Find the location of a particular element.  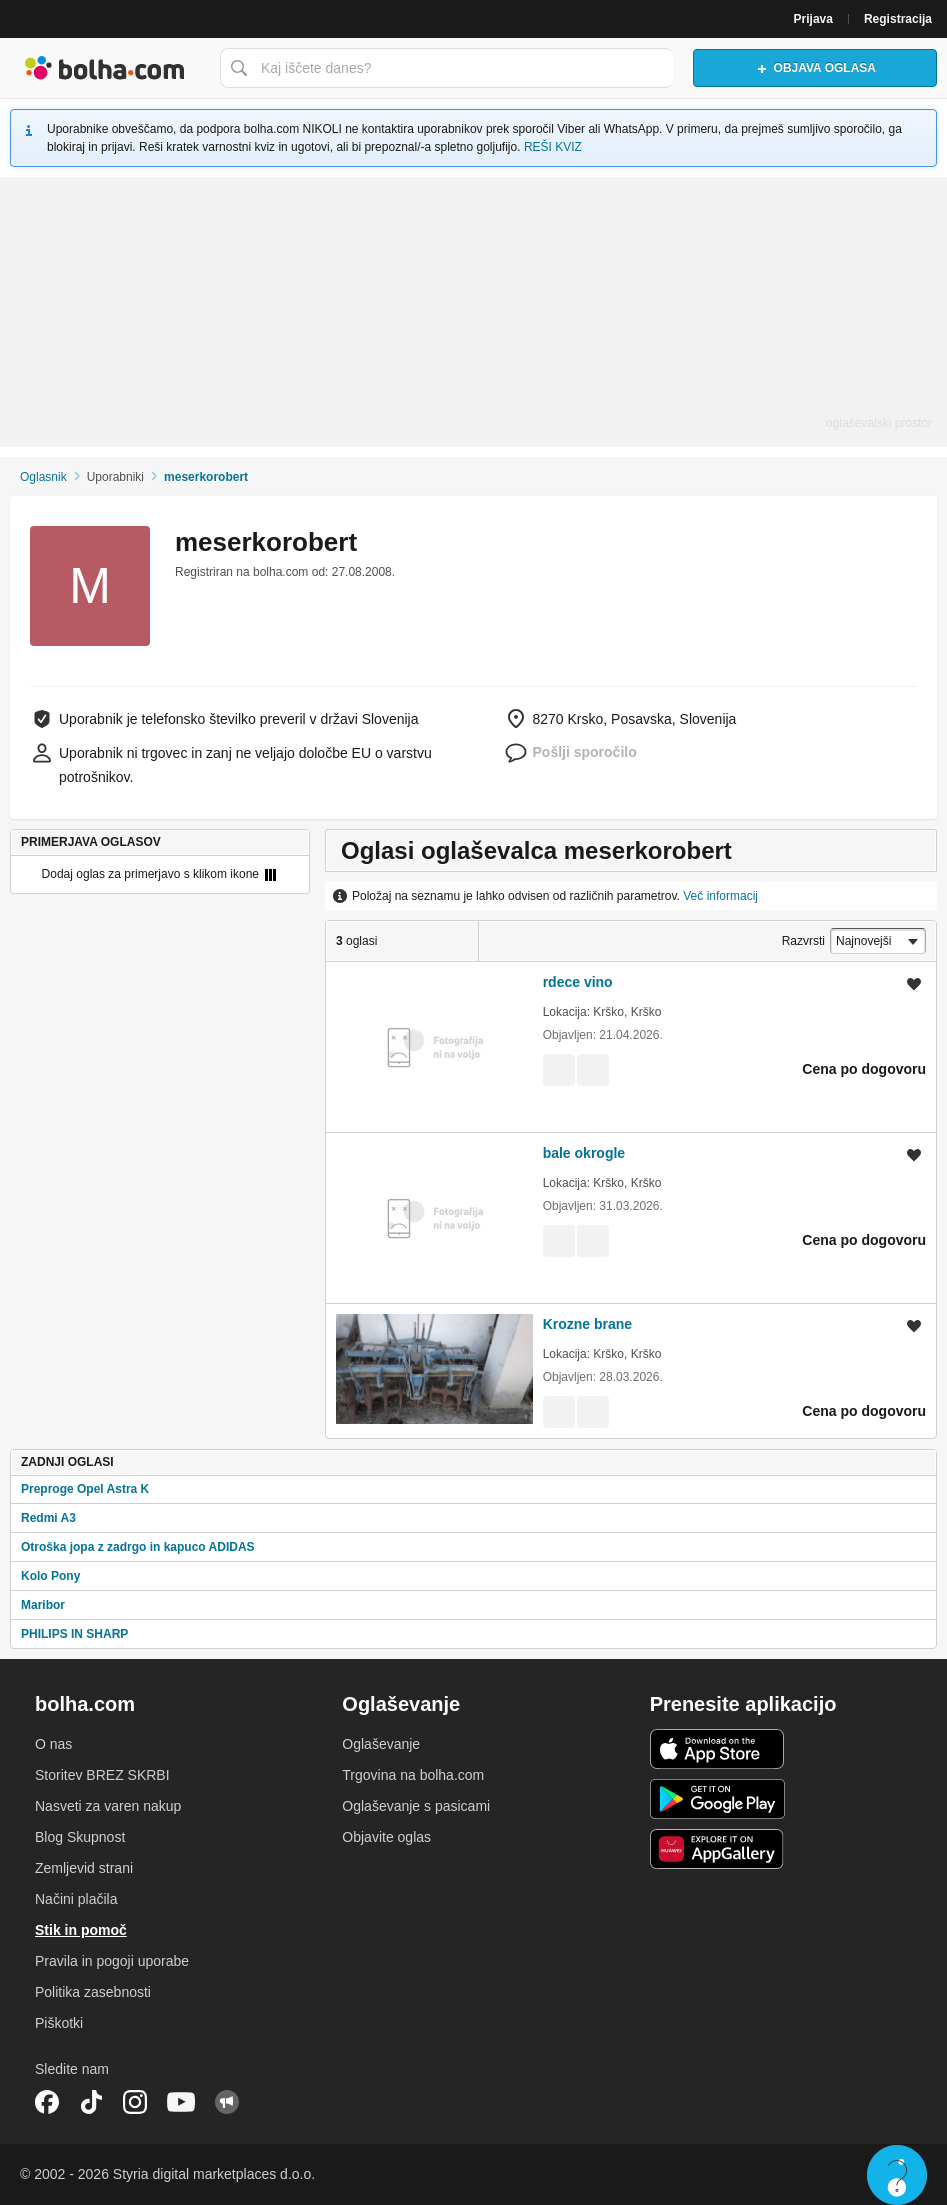

rdece vino is located at coordinates (578, 982).